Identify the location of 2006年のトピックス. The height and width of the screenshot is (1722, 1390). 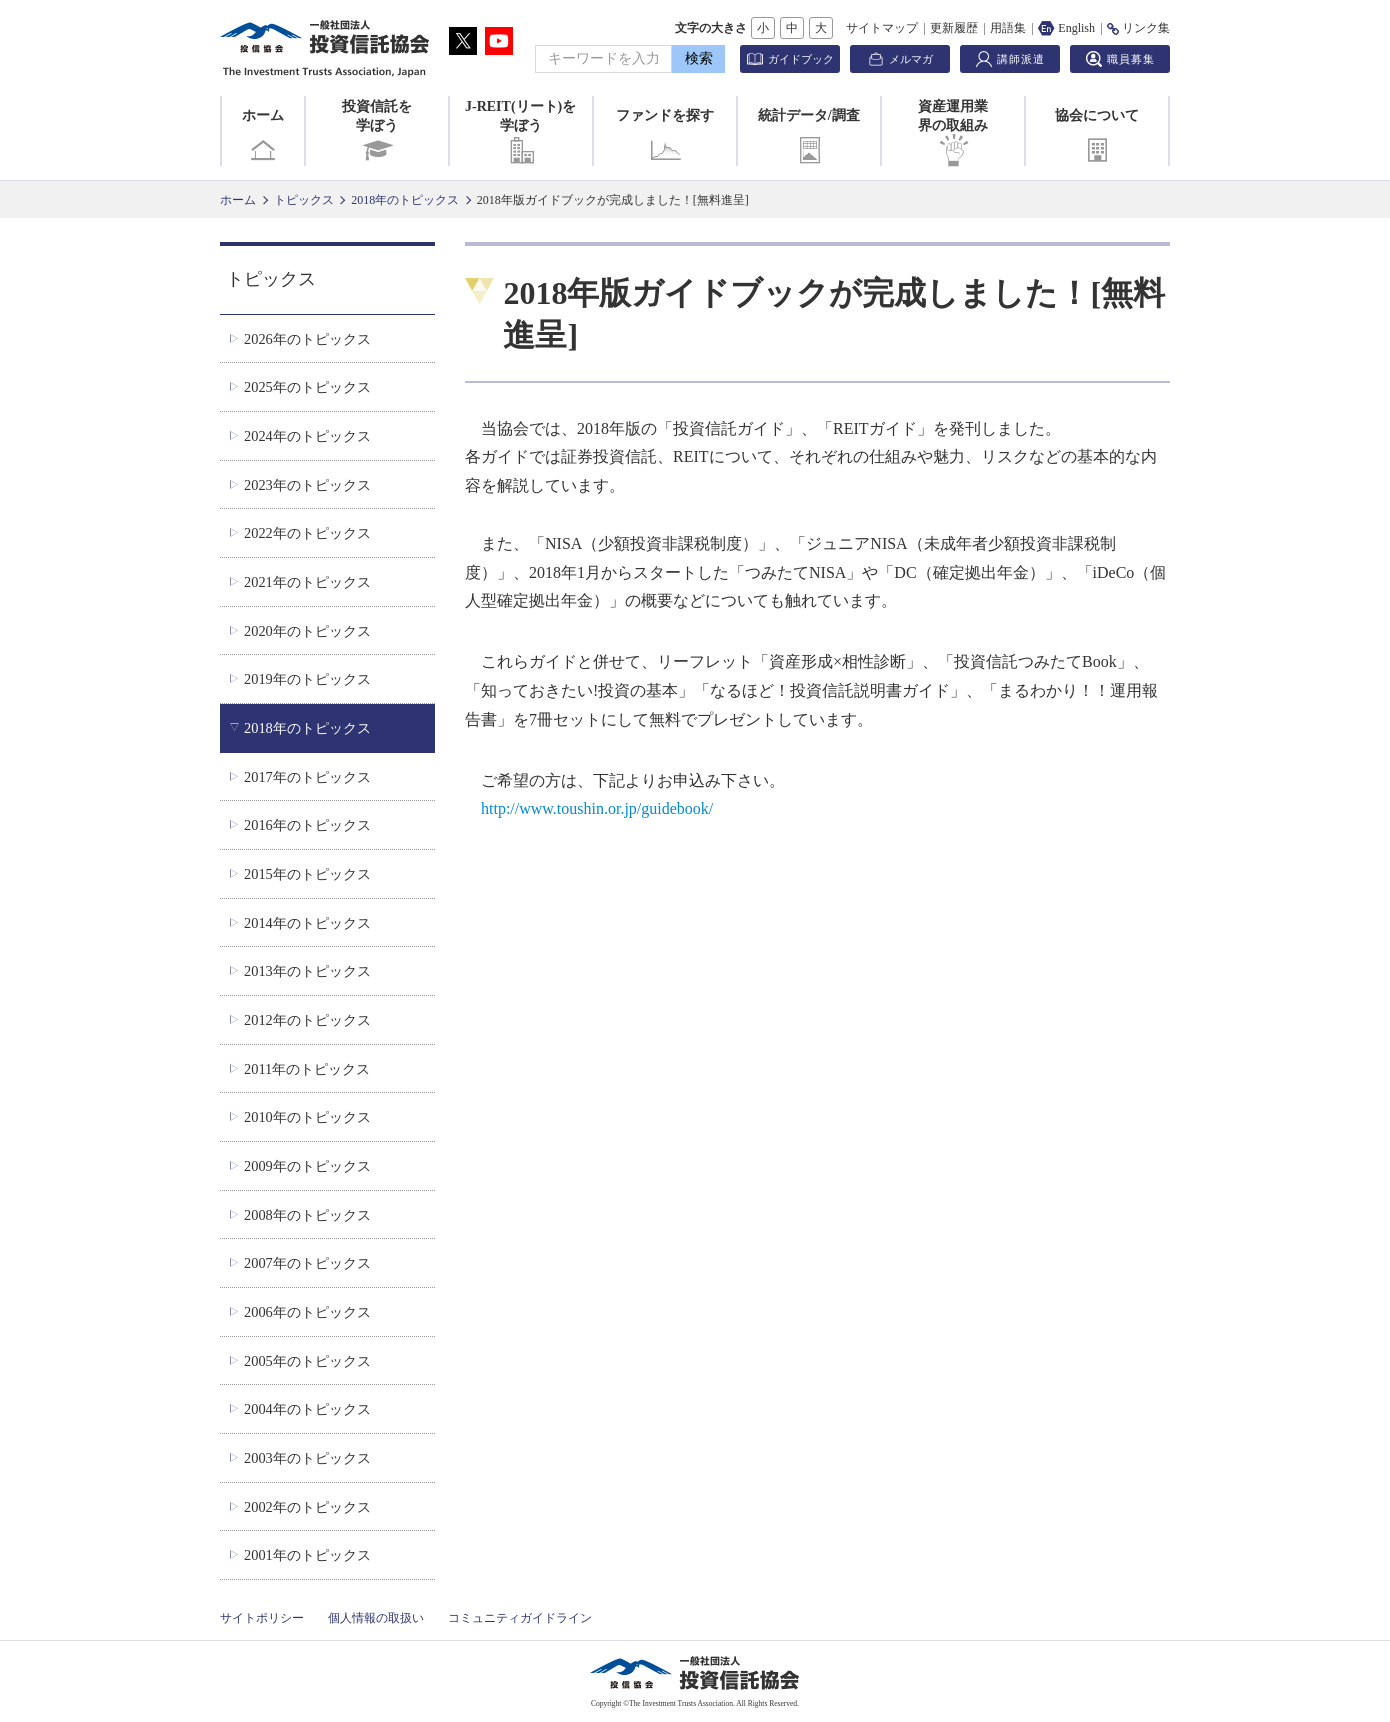
(307, 1312).